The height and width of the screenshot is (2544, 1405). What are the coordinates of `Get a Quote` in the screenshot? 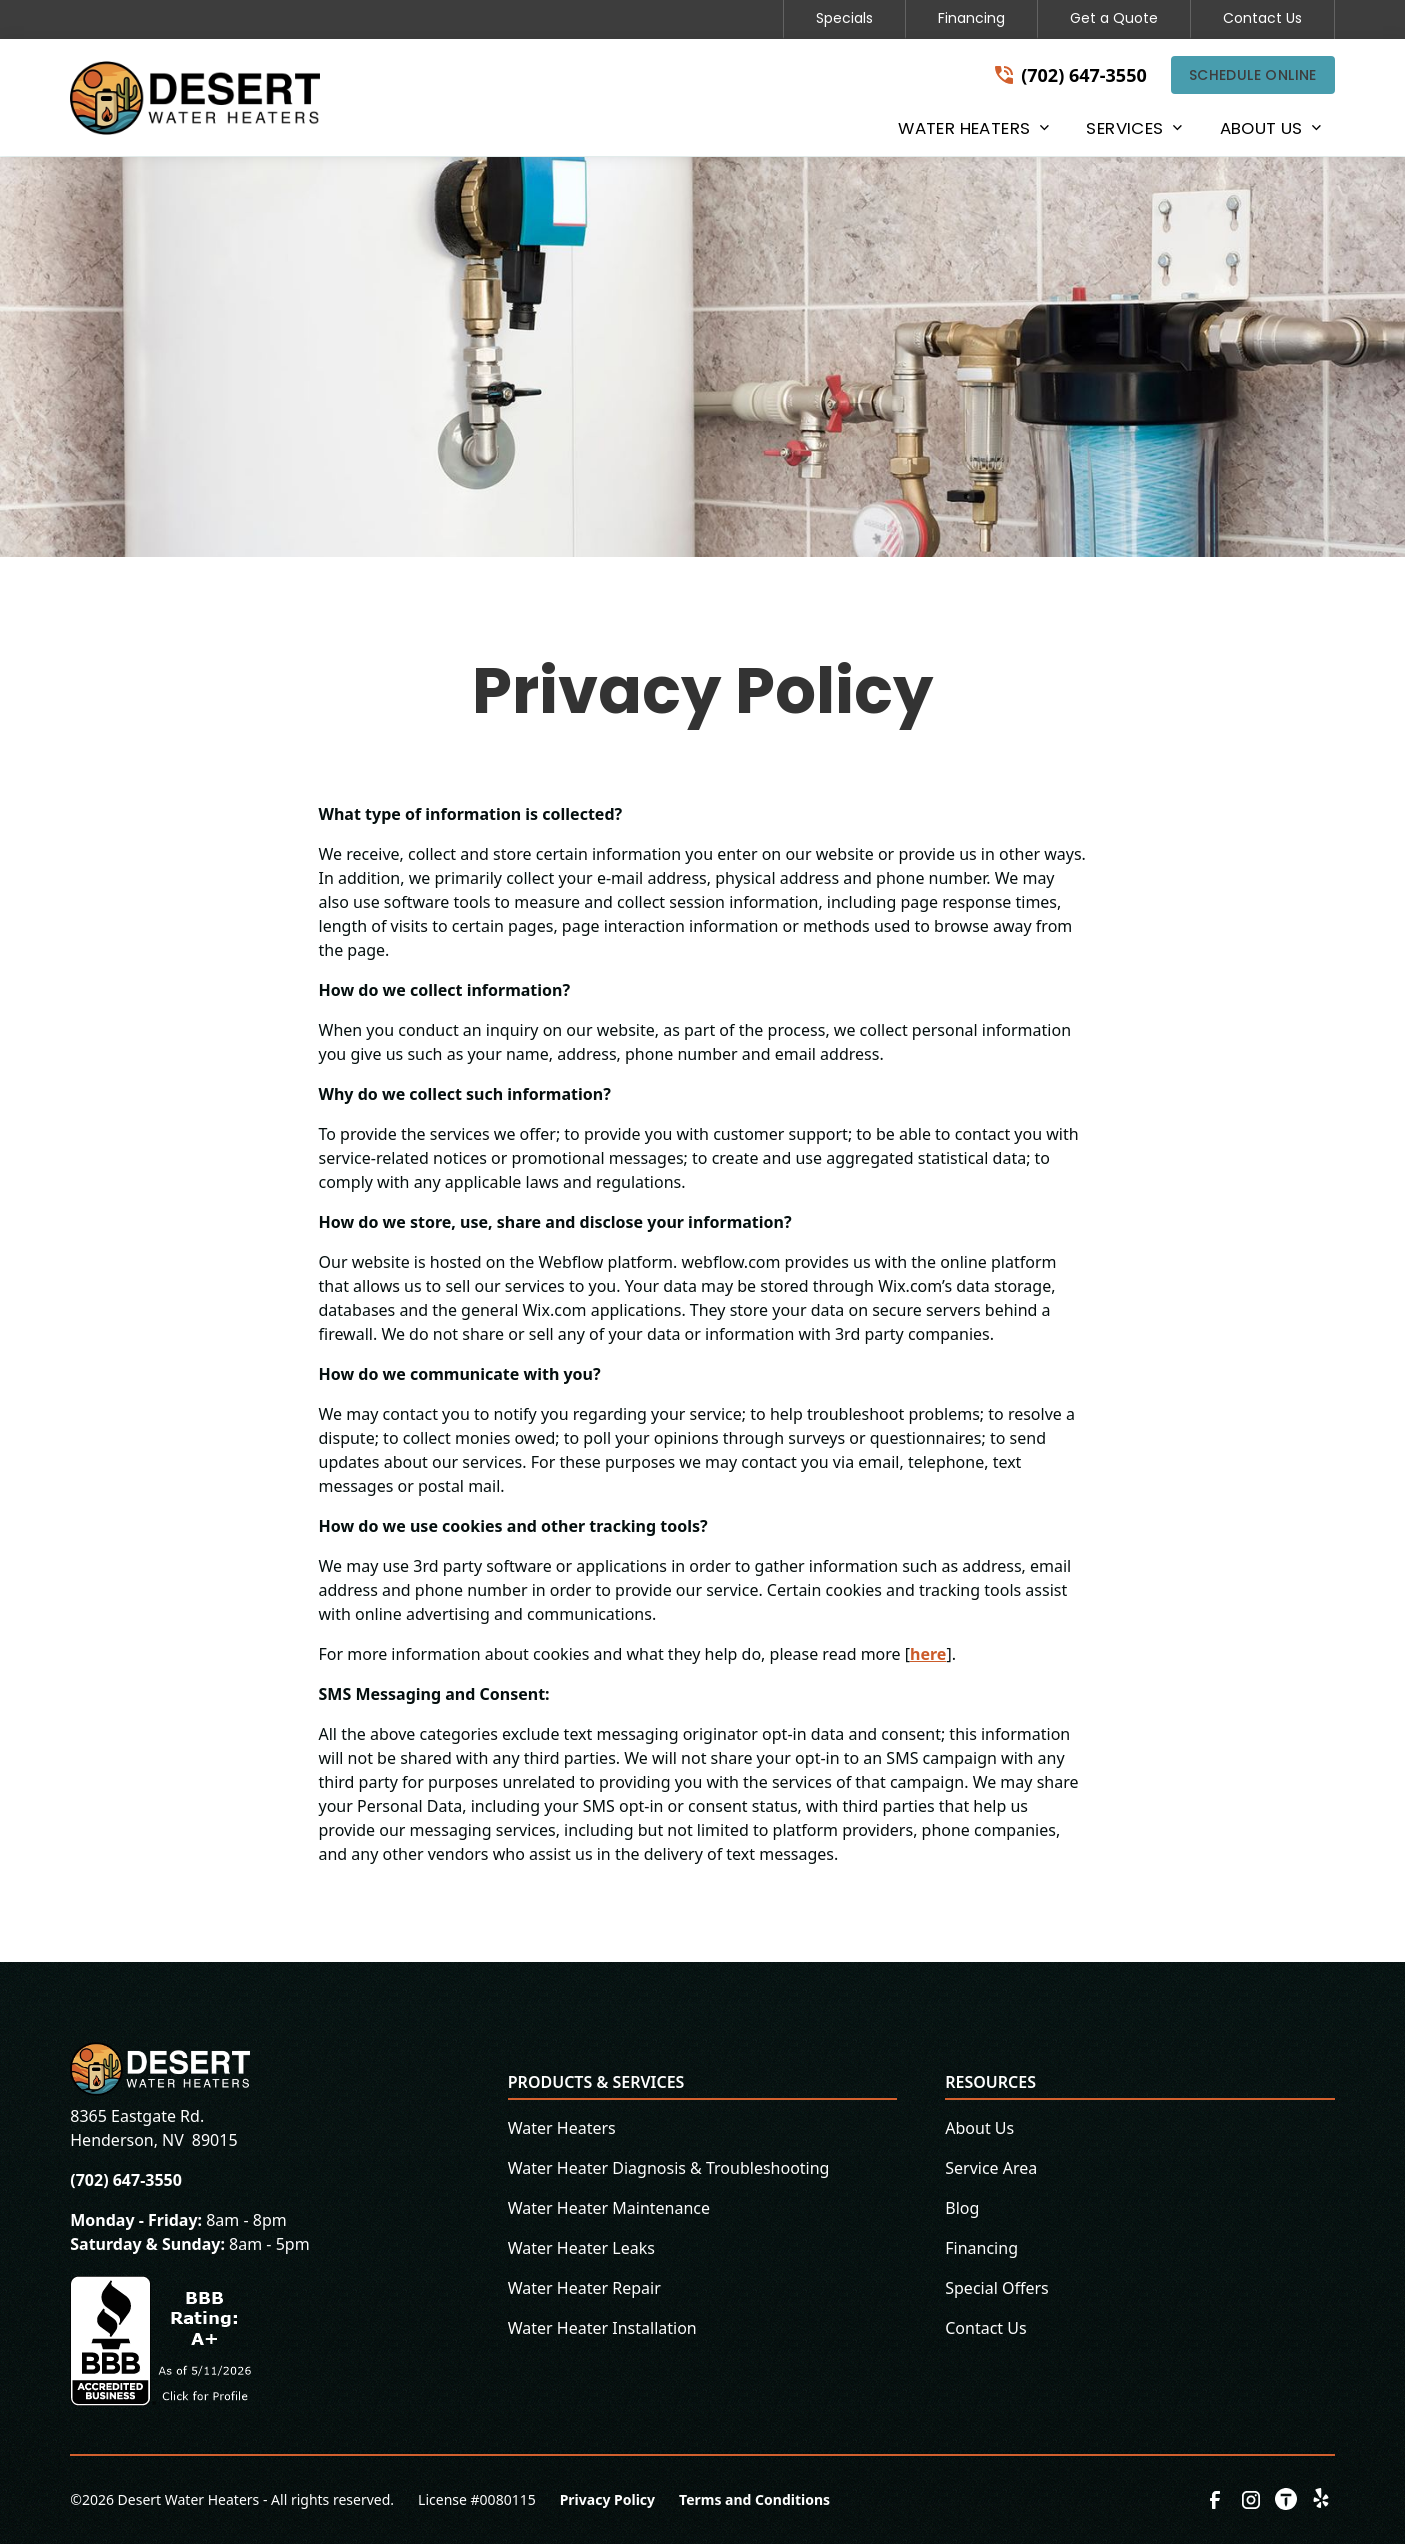 It's located at (1114, 18).